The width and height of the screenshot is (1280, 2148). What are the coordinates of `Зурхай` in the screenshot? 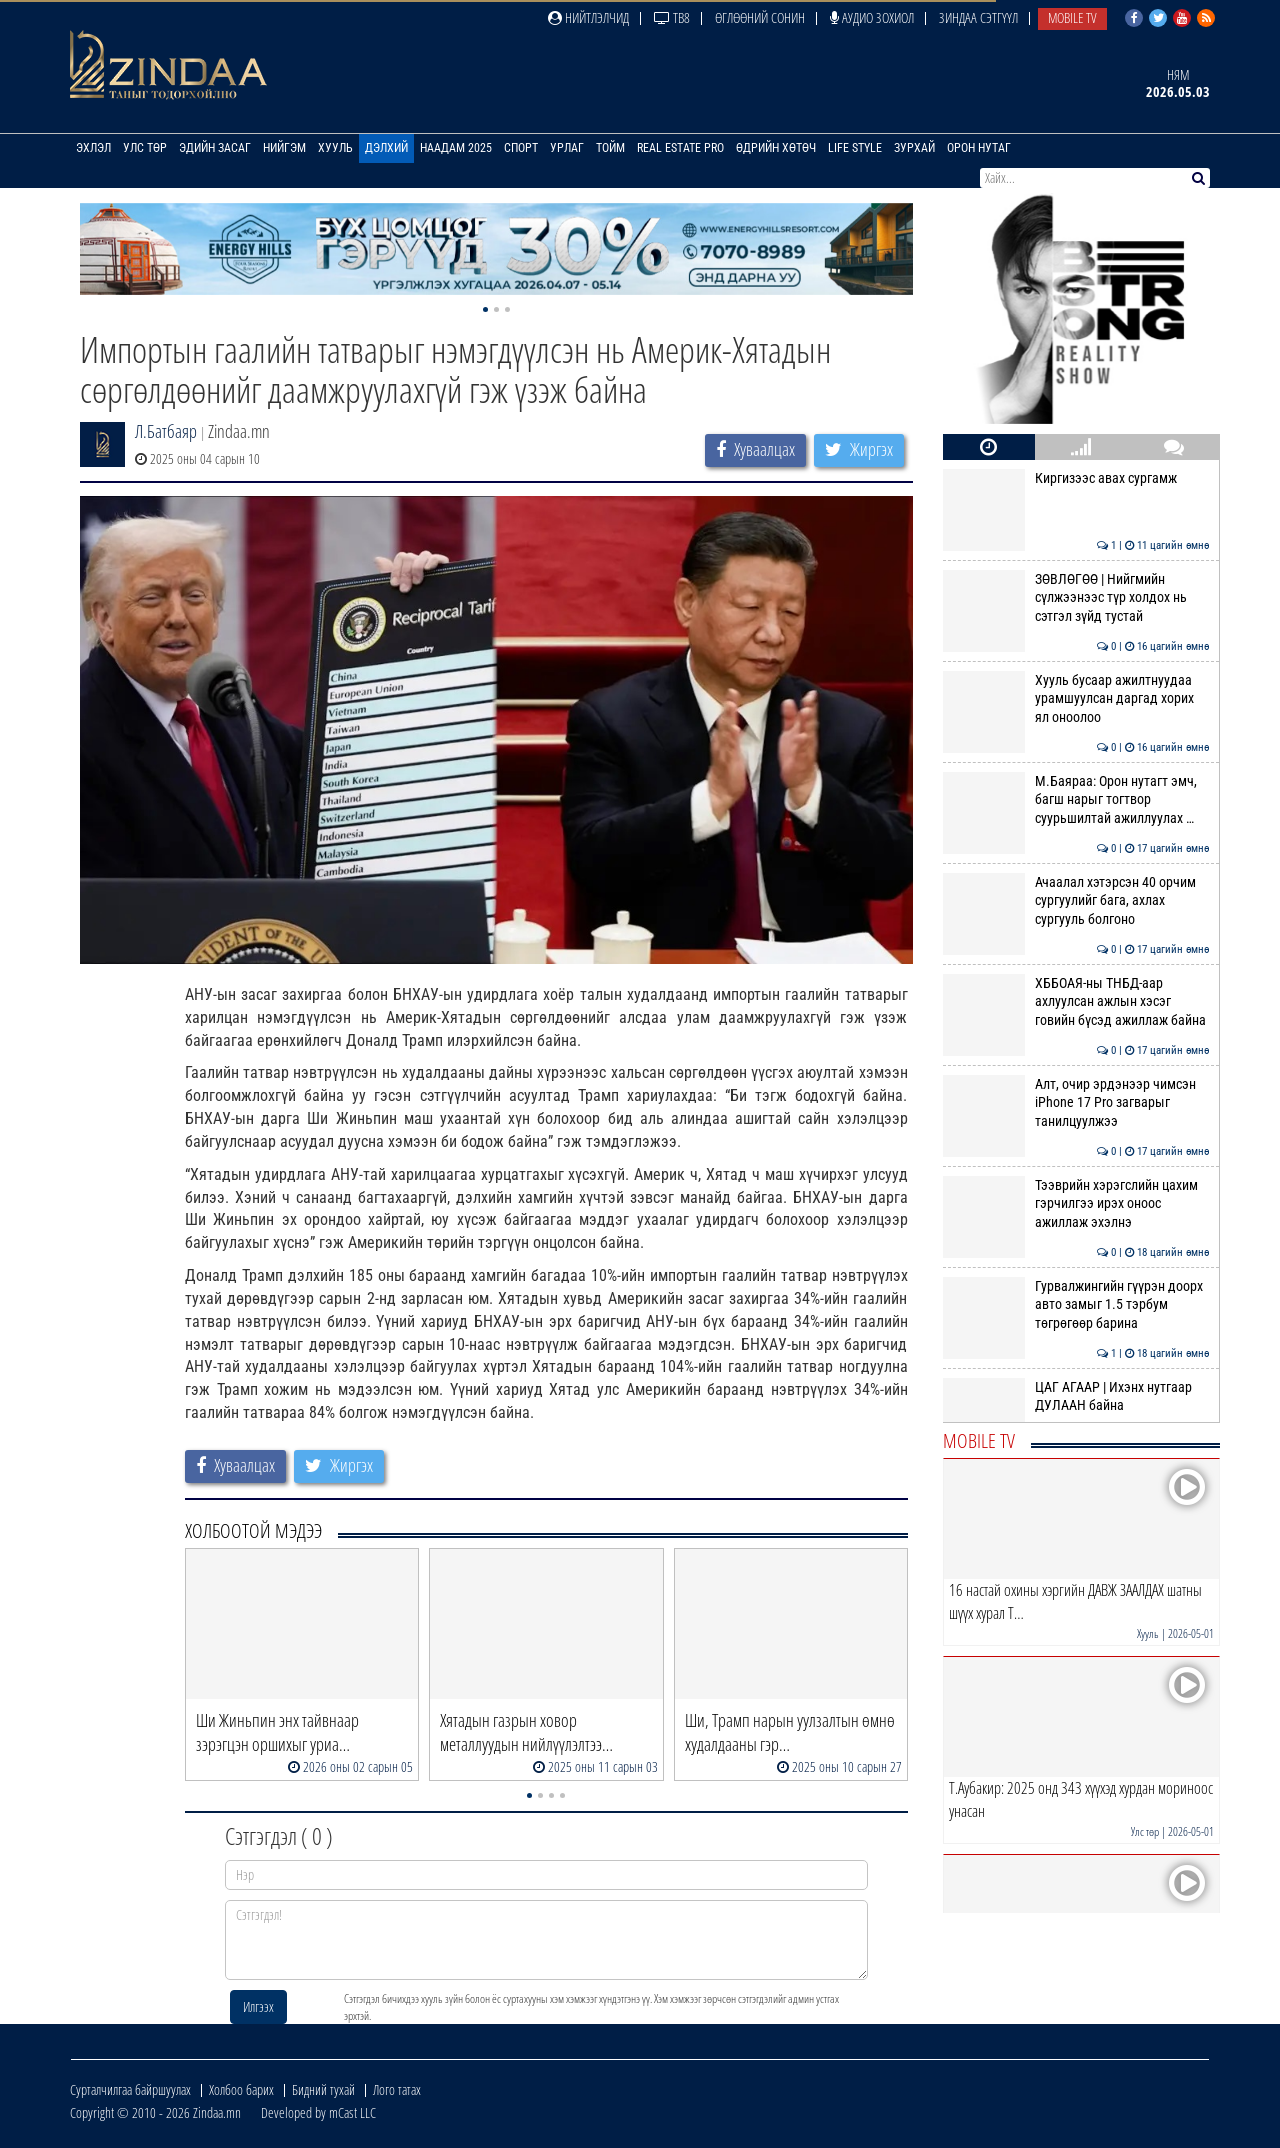 It's located at (914, 148).